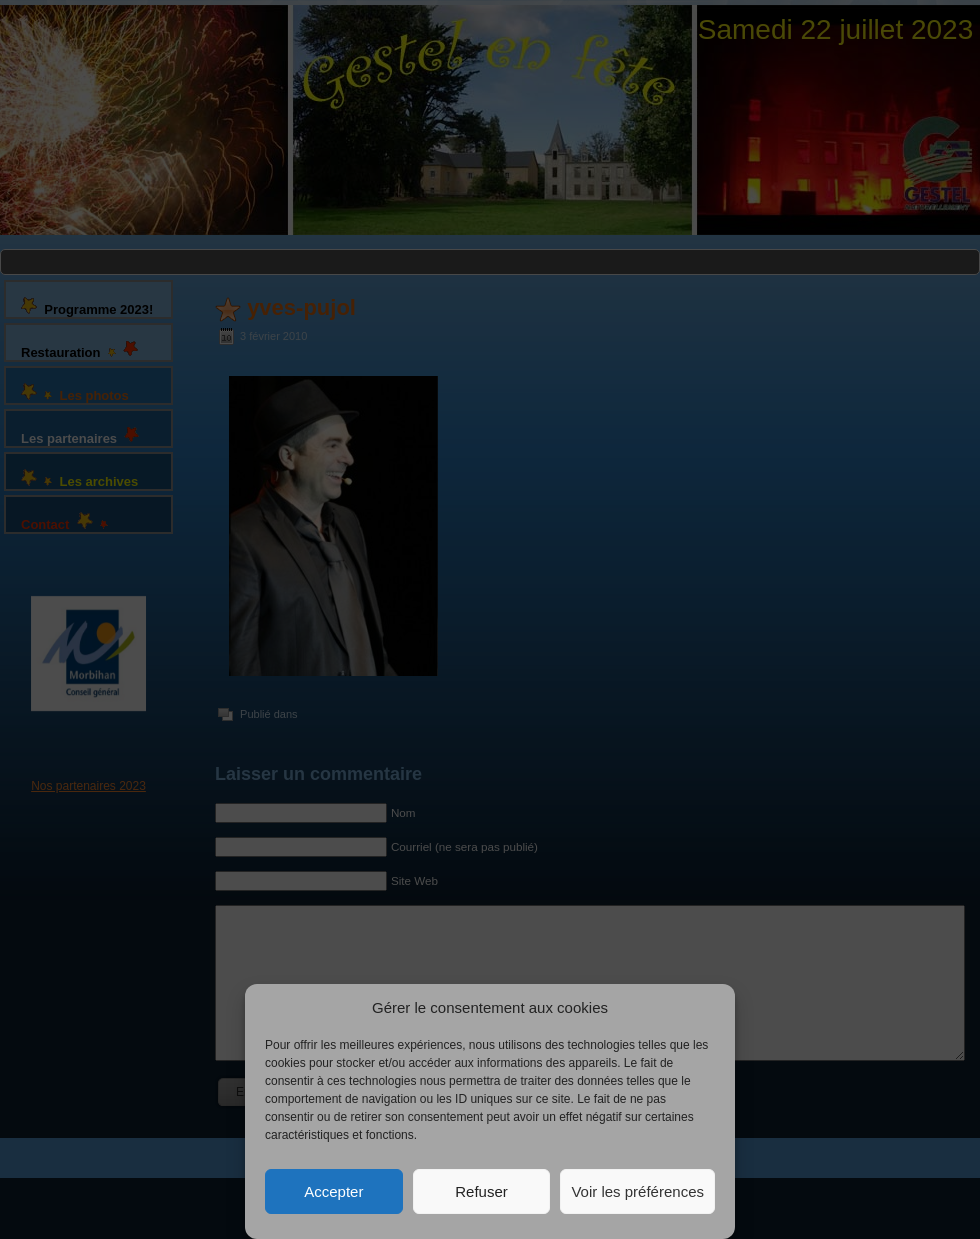 The image size is (980, 1239). What do you see at coordinates (637, 1191) in the screenshot?
I see `Voir les préférences` at bounding box center [637, 1191].